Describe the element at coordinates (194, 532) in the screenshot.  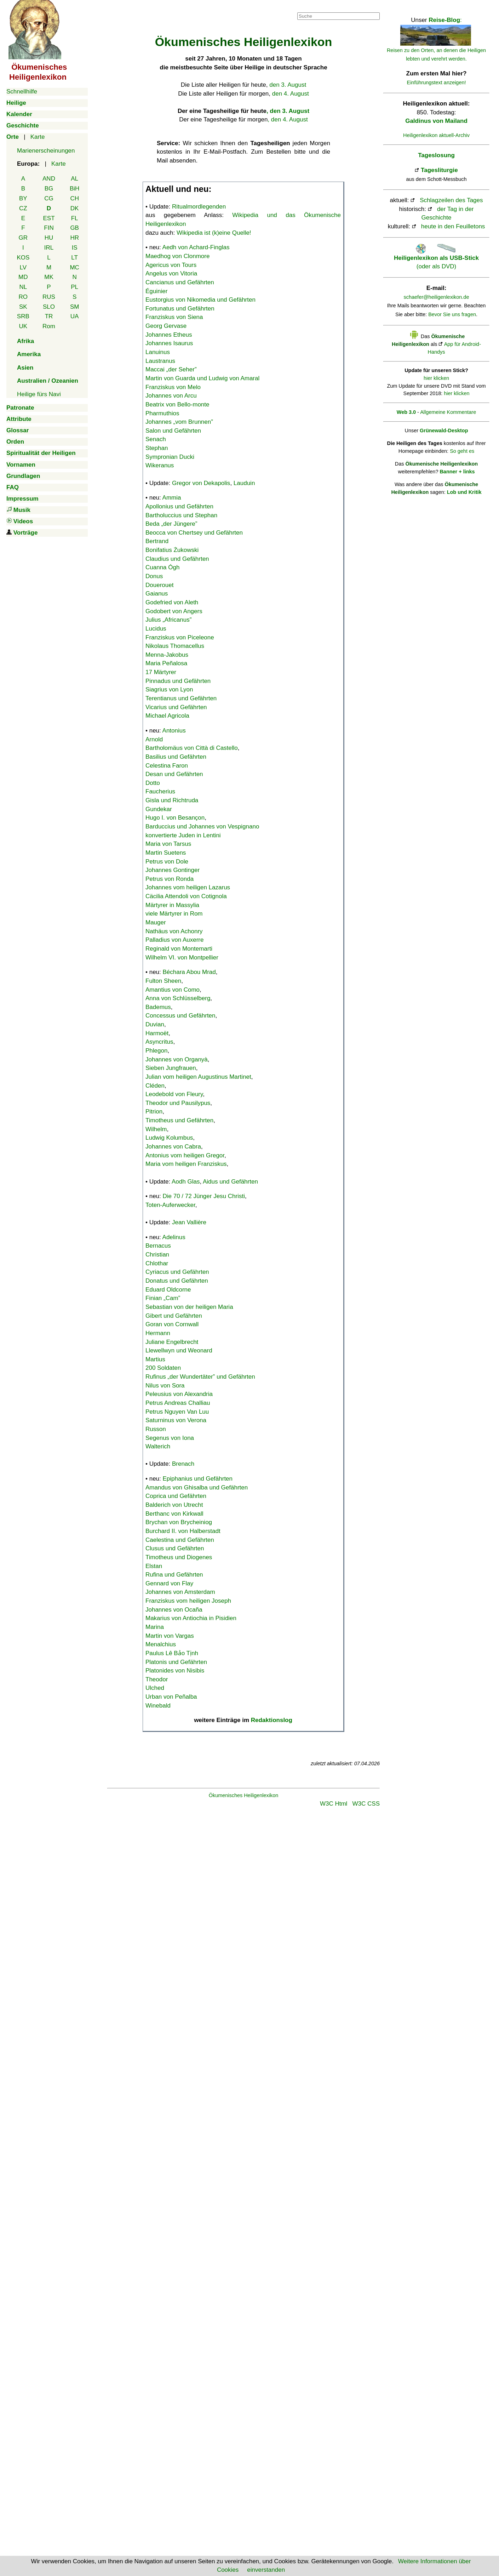
I see `Beocca von Chertsey und Gefährten` at that location.